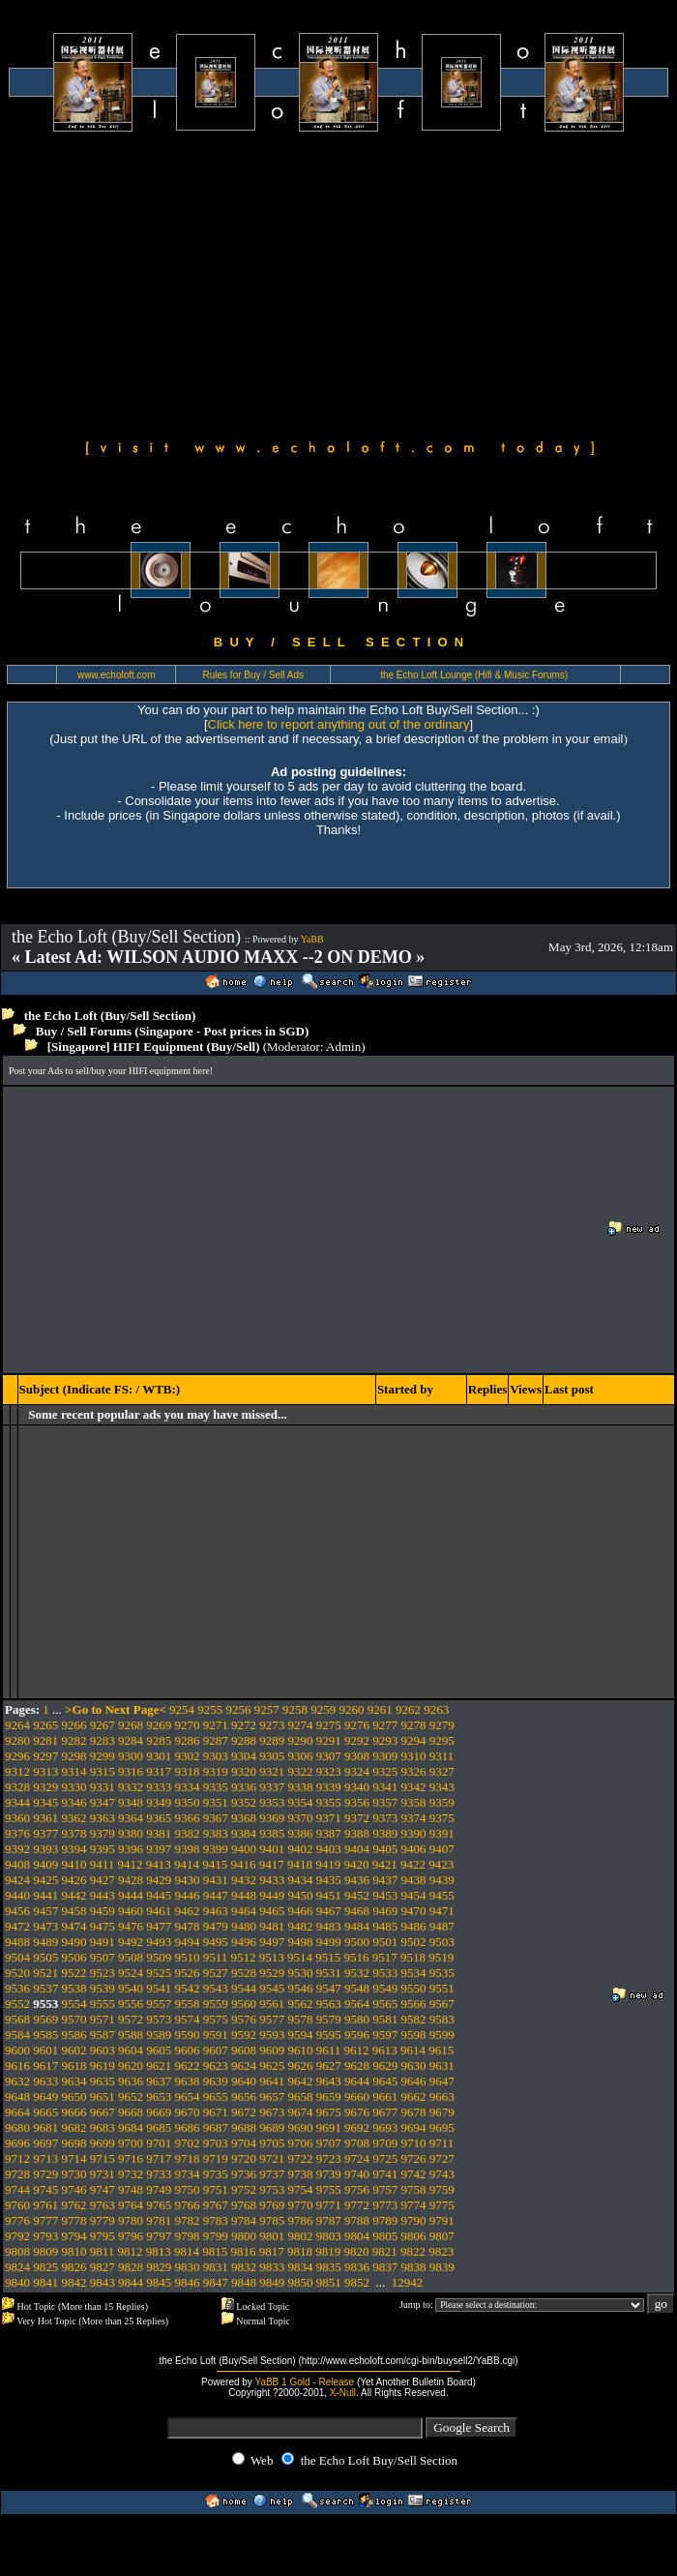 This screenshot has height=2576, width=677. Describe the element at coordinates (130, 2205) in the screenshot. I see `9764` at that location.